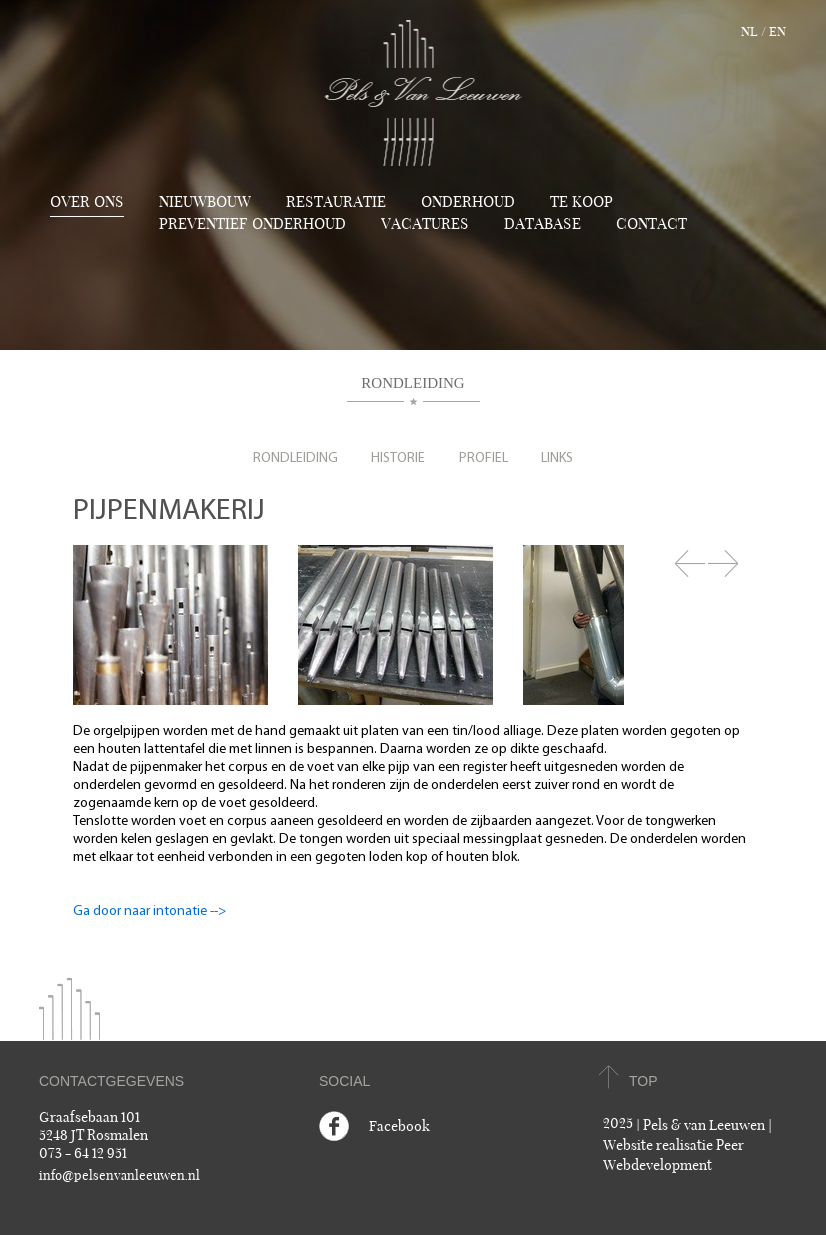  I want to click on Onderhoud, so click(468, 202).